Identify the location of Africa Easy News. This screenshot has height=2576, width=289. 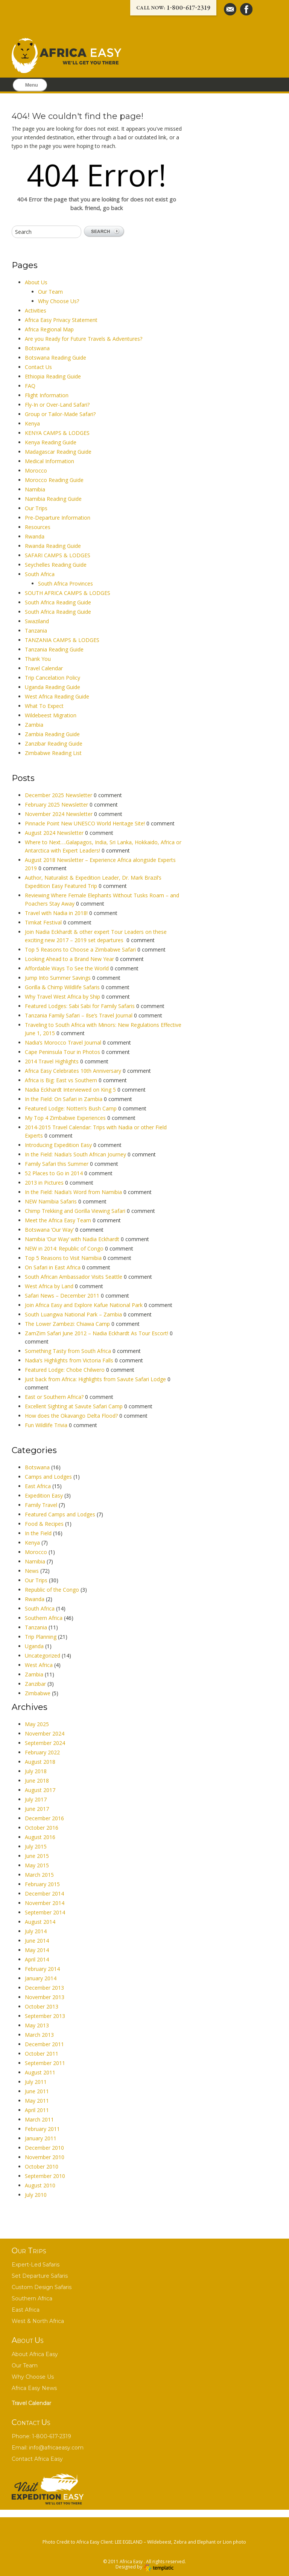
(34, 2388).